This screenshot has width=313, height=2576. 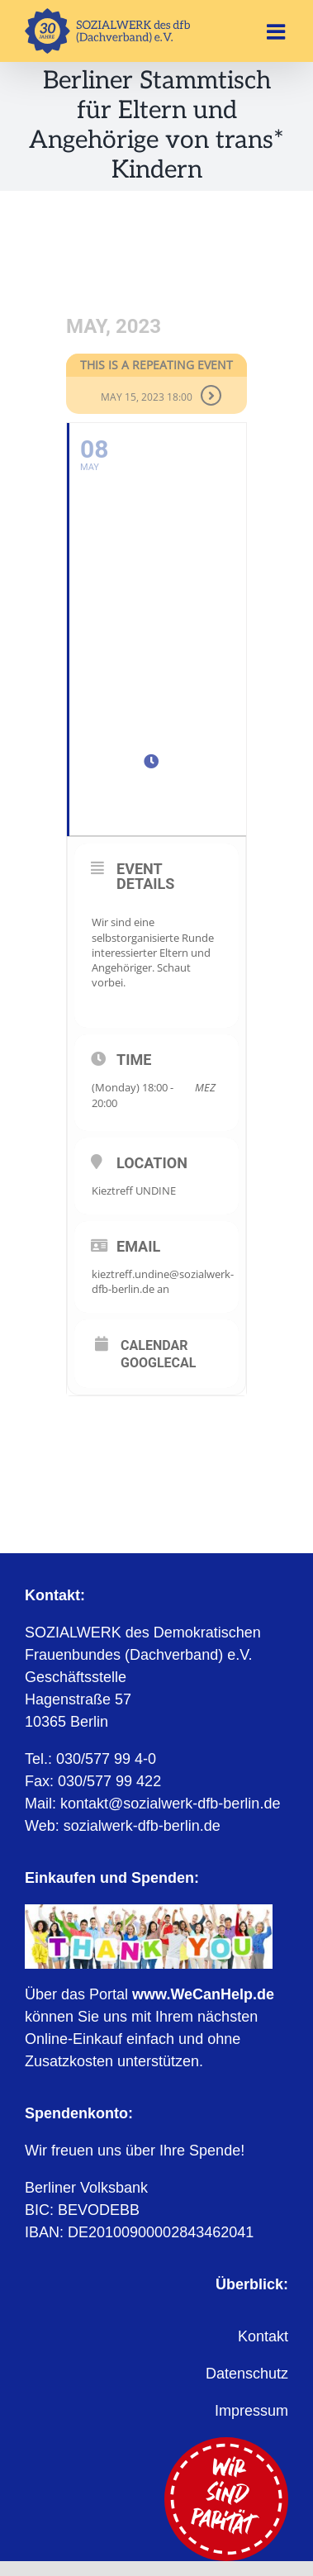 What do you see at coordinates (154, 1345) in the screenshot?
I see `Calendar` at bounding box center [154, 1345].